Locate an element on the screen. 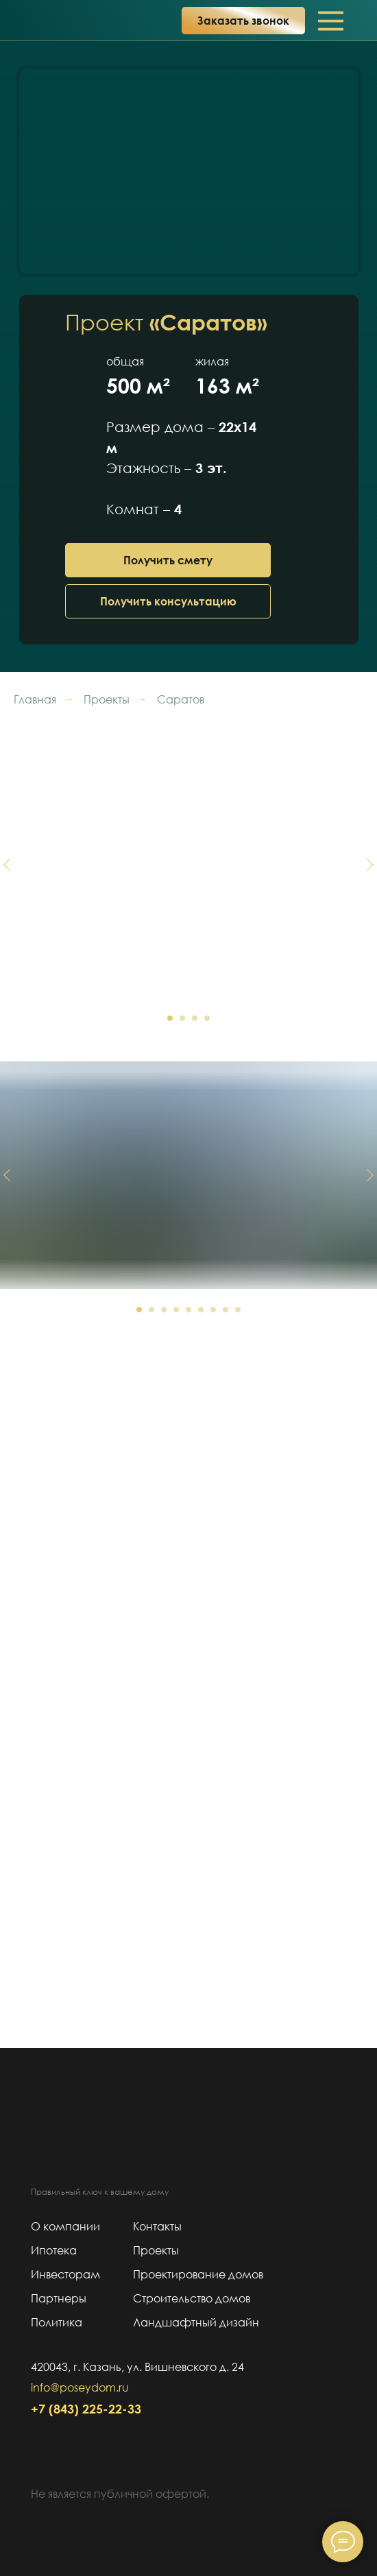  [Перейти к слайду 3] is located at coordinates (194, 1018).